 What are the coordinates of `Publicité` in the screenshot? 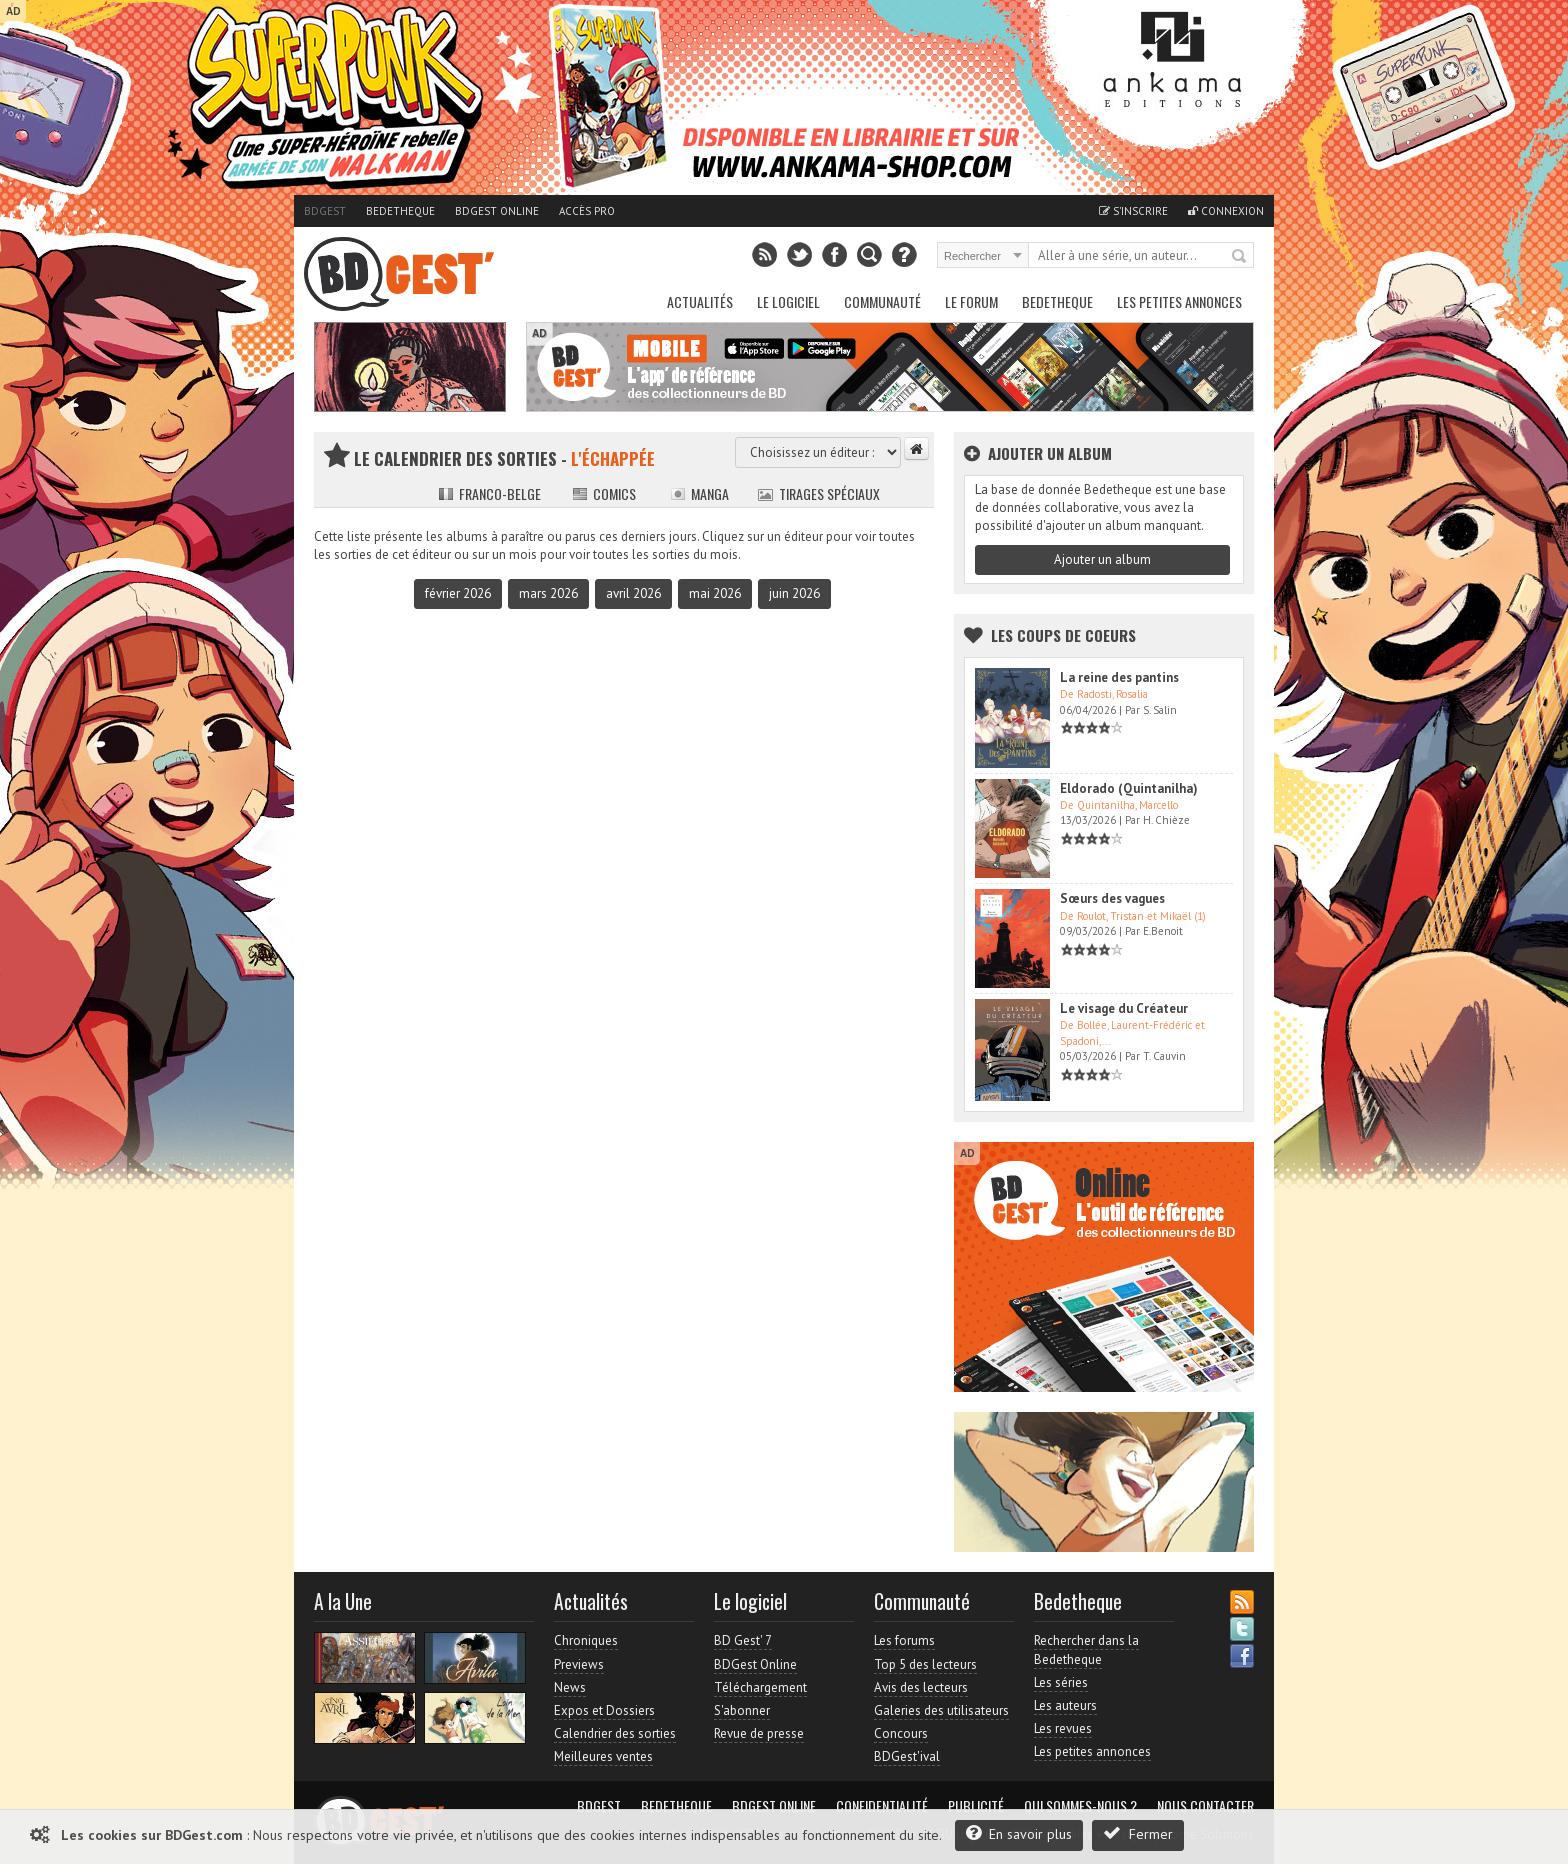 It's located at (976, 1806).